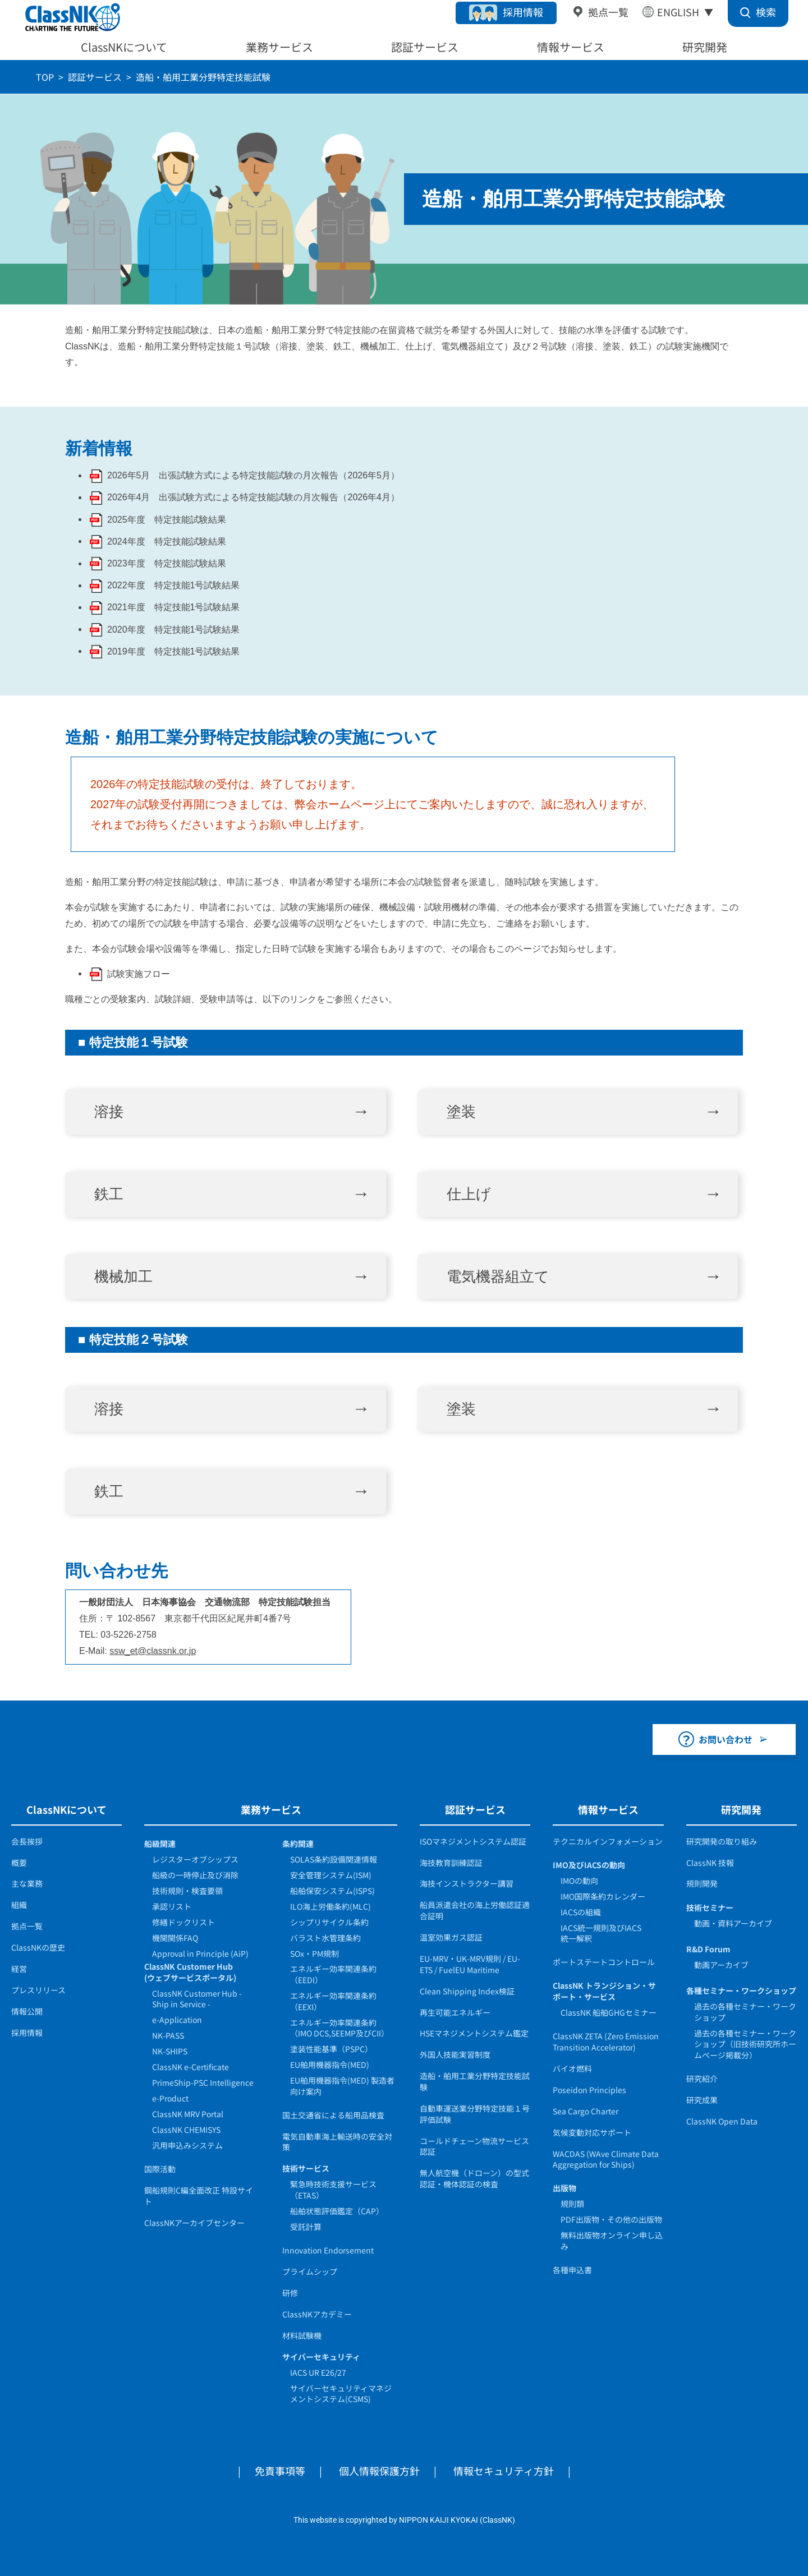 The image size is (808, 2576). Describe the element at coordinates (314, 1953) in the screenshot. I see `SOx・PM規制` at that location.